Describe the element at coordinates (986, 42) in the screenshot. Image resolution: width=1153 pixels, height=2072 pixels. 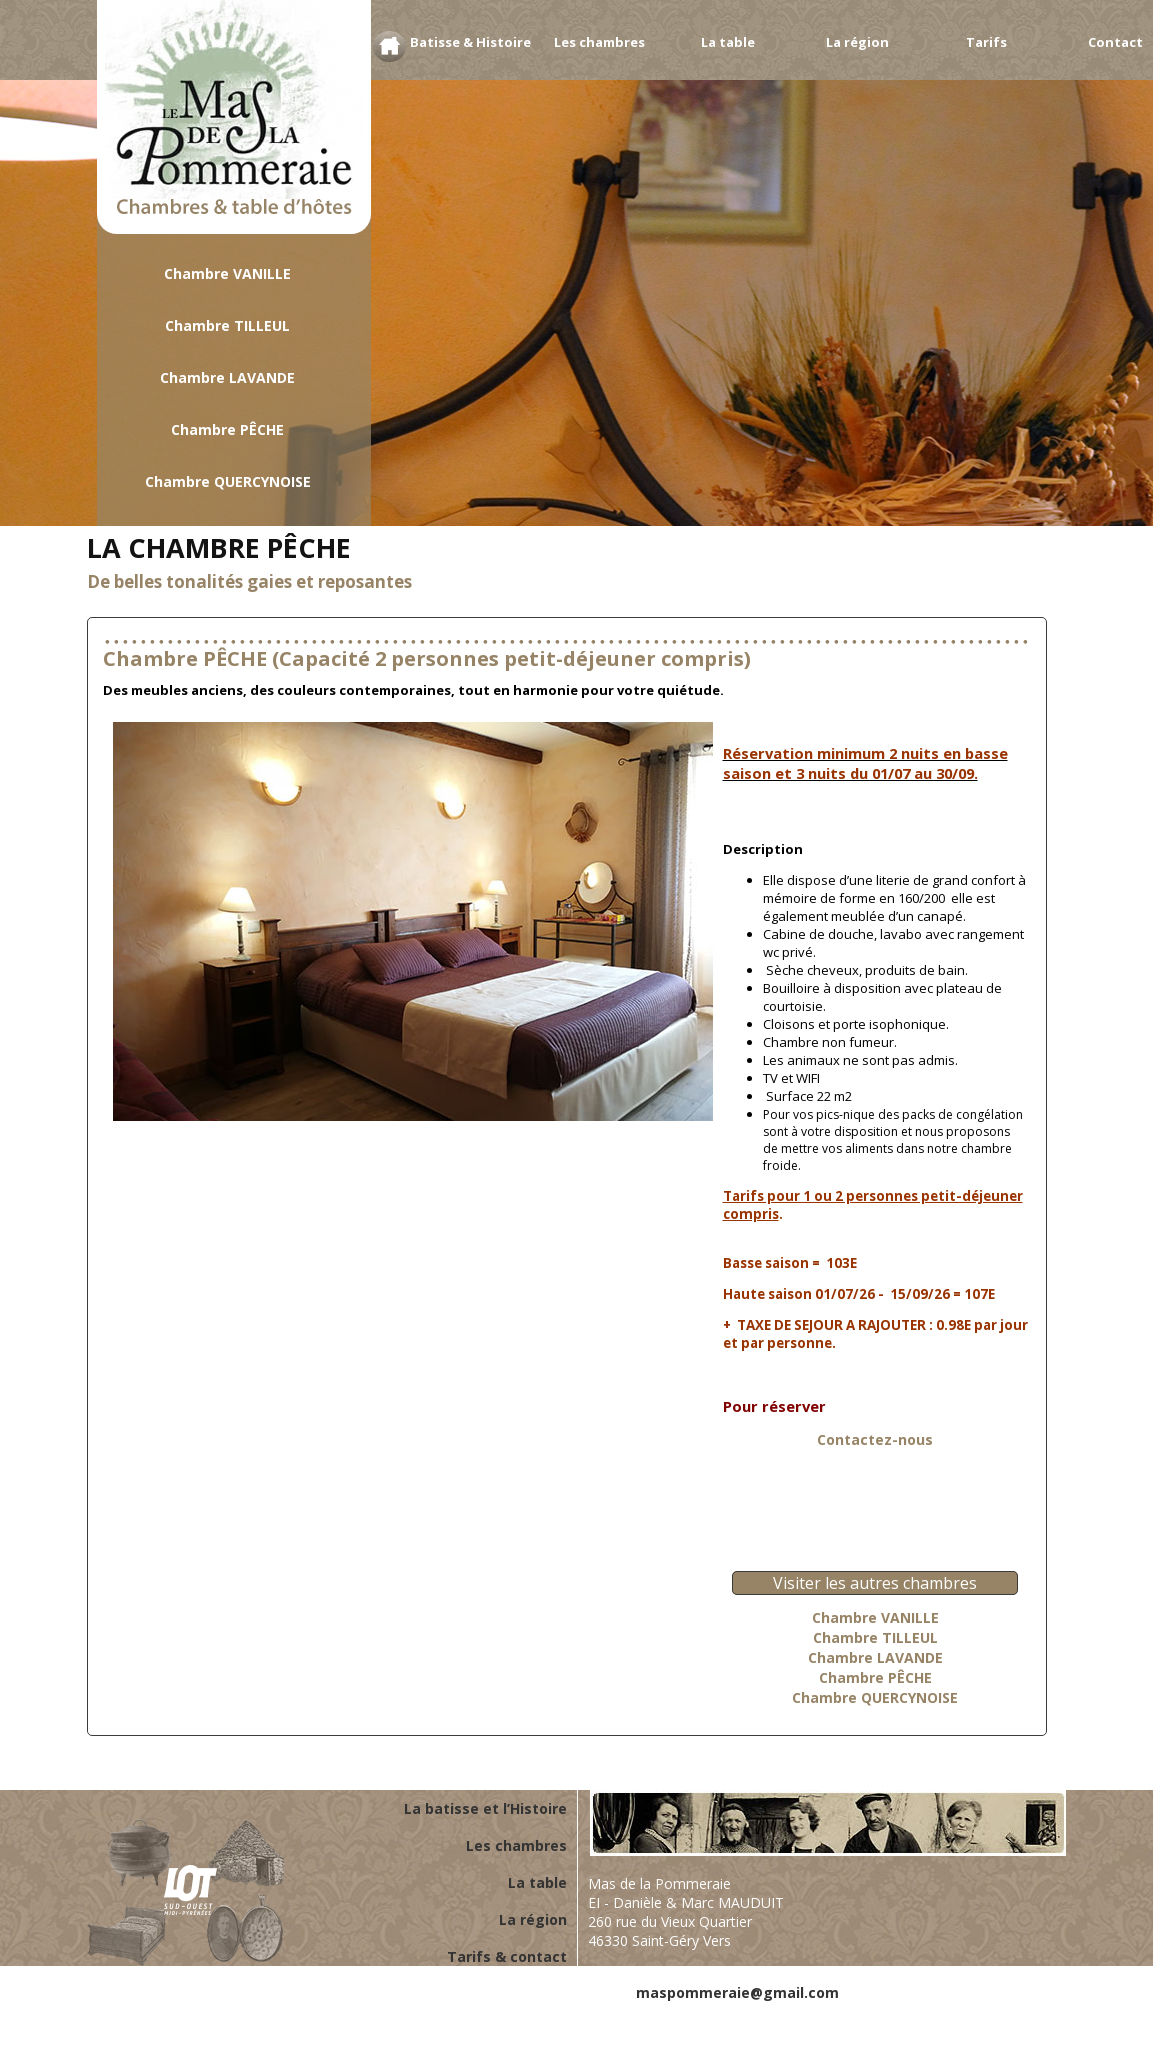
I see `Tarifs` at that location.